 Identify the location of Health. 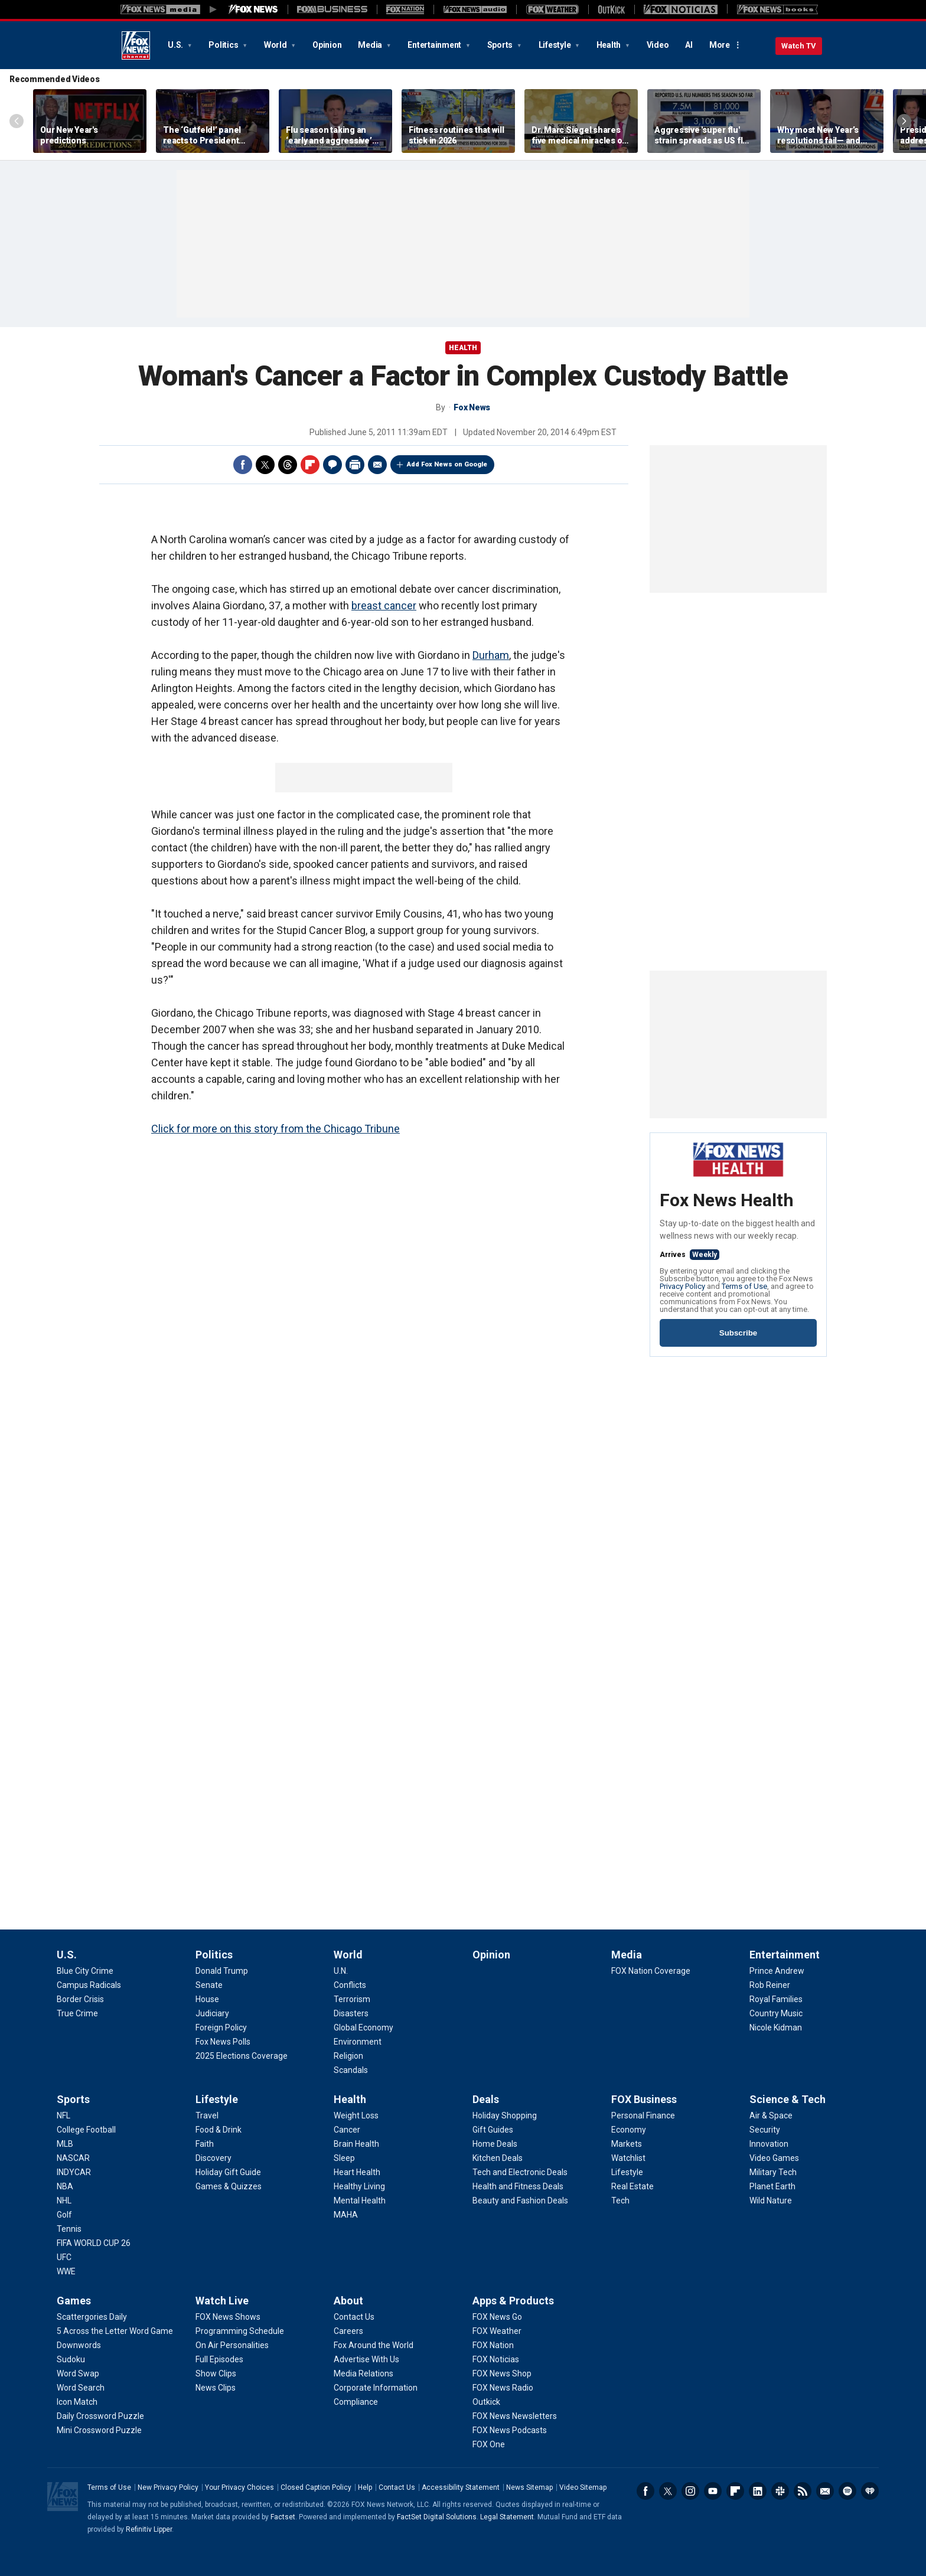
(609, 45).